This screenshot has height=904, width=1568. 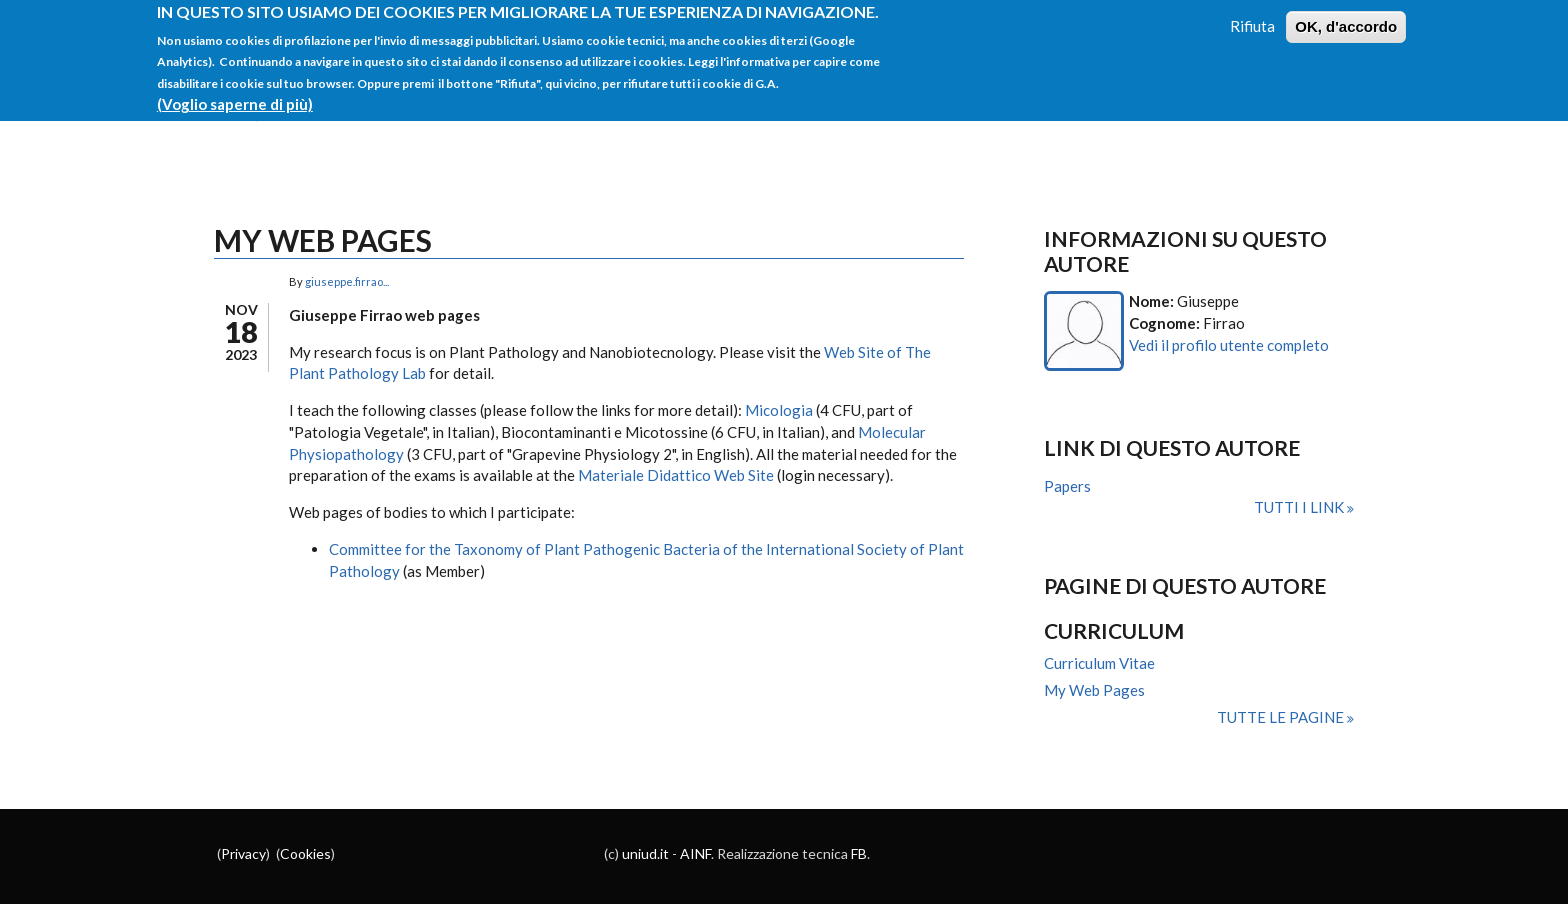 What do you see at coordinates (235, 95) in the screenshot?
I see `(Voglio saperne di più)` at bounding box center [235, 95].